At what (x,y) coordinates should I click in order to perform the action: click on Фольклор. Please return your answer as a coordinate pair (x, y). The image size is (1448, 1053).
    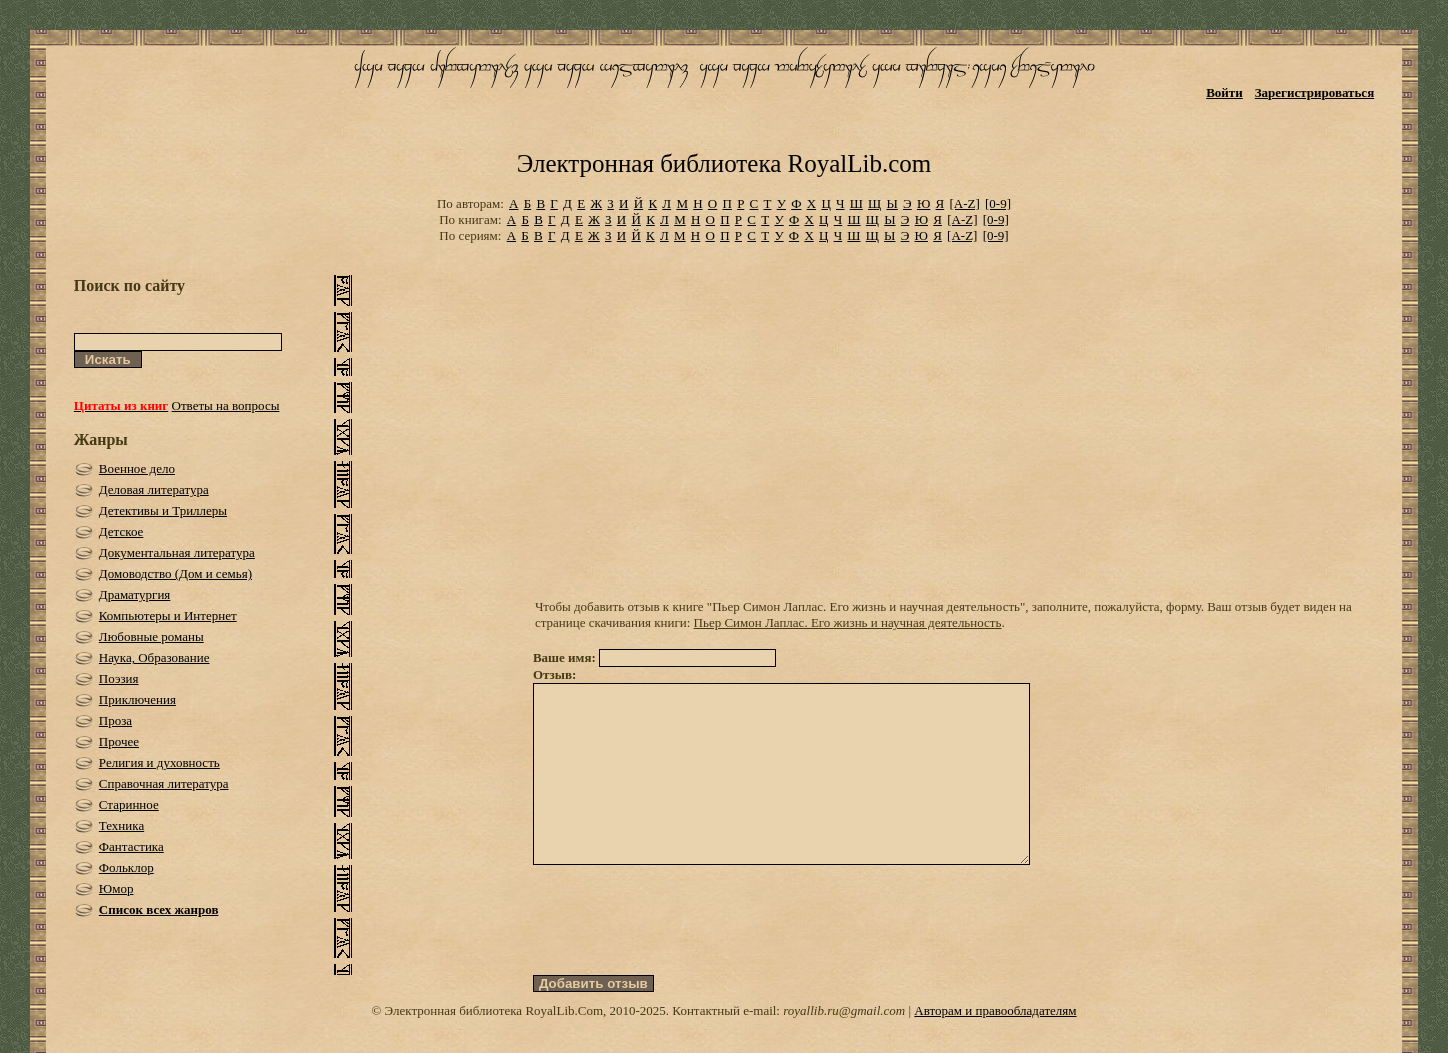
    Looking at the image, I should click on (126, 867).